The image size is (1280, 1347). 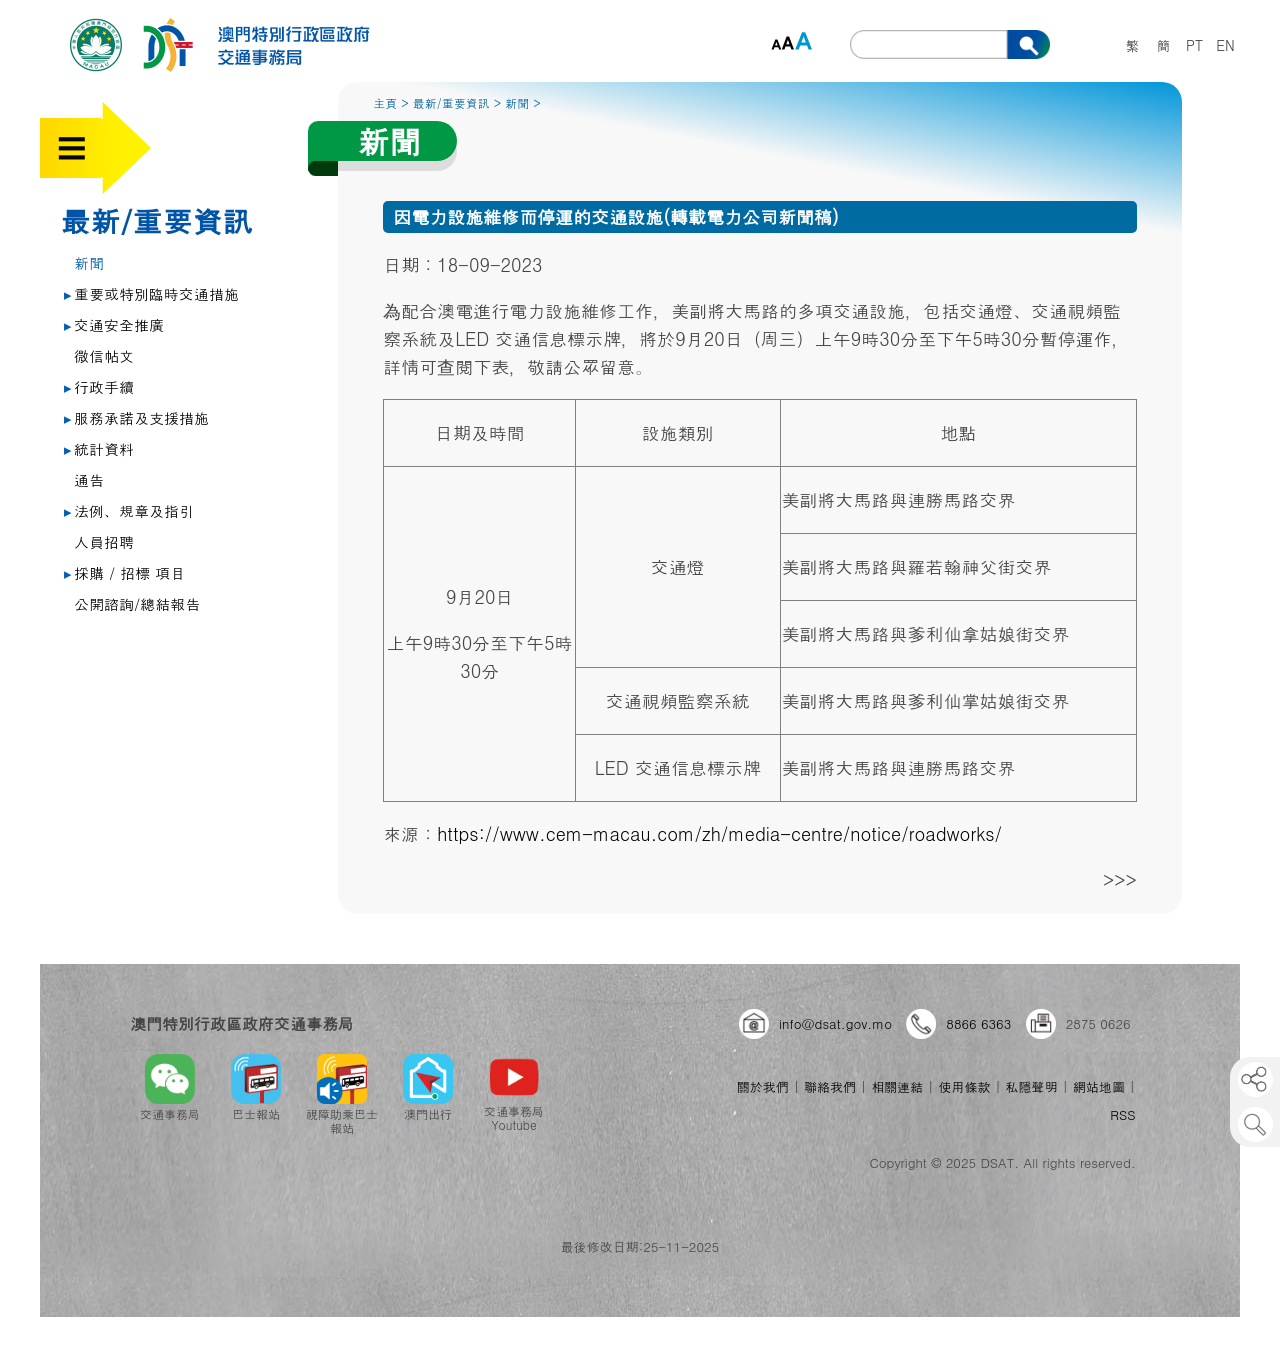 I want to click on >>>, so click(x=1120, y=879).